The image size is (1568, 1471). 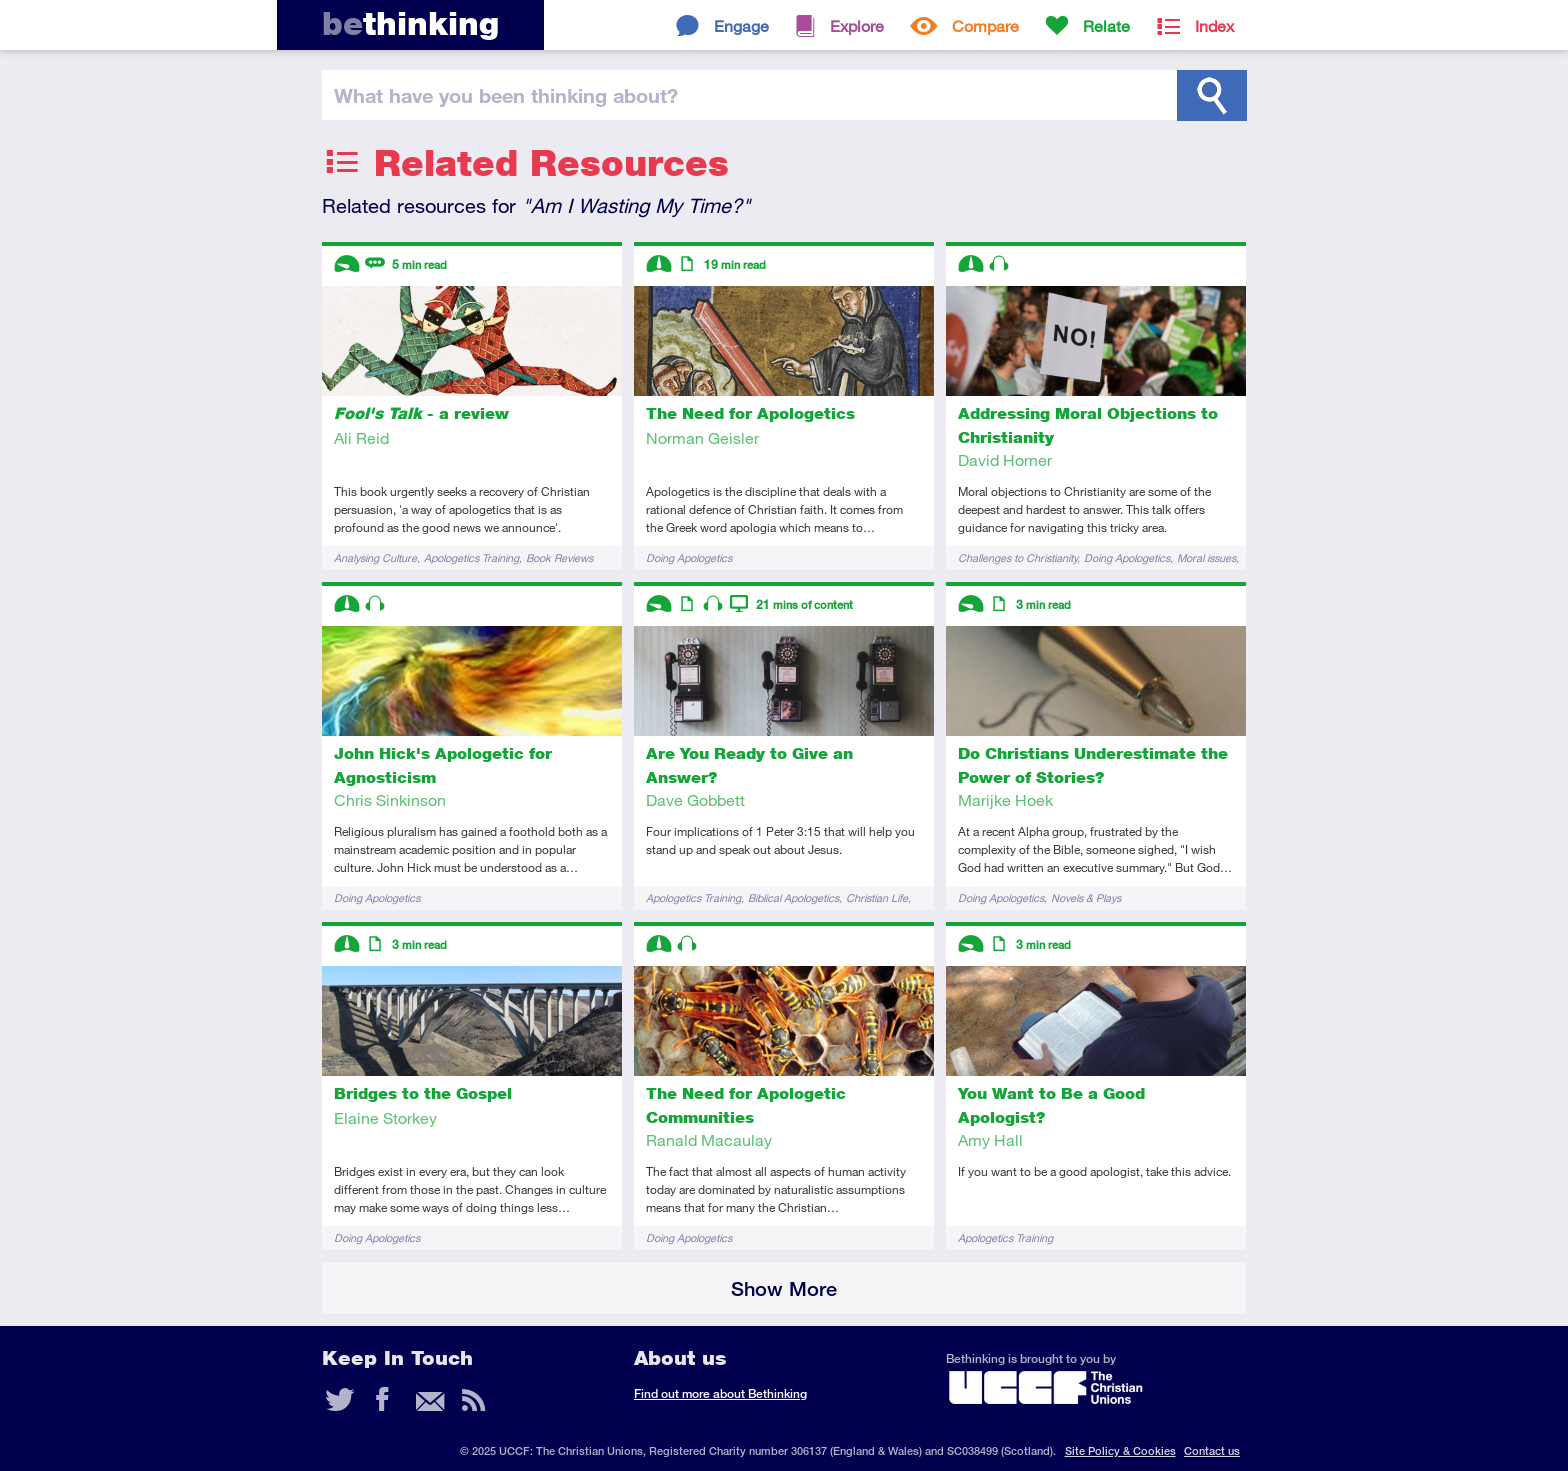 What do you see at coordinates (375, 557) in the screenshot?
I see `Analysing Culture` at bounding box center [375, 557].